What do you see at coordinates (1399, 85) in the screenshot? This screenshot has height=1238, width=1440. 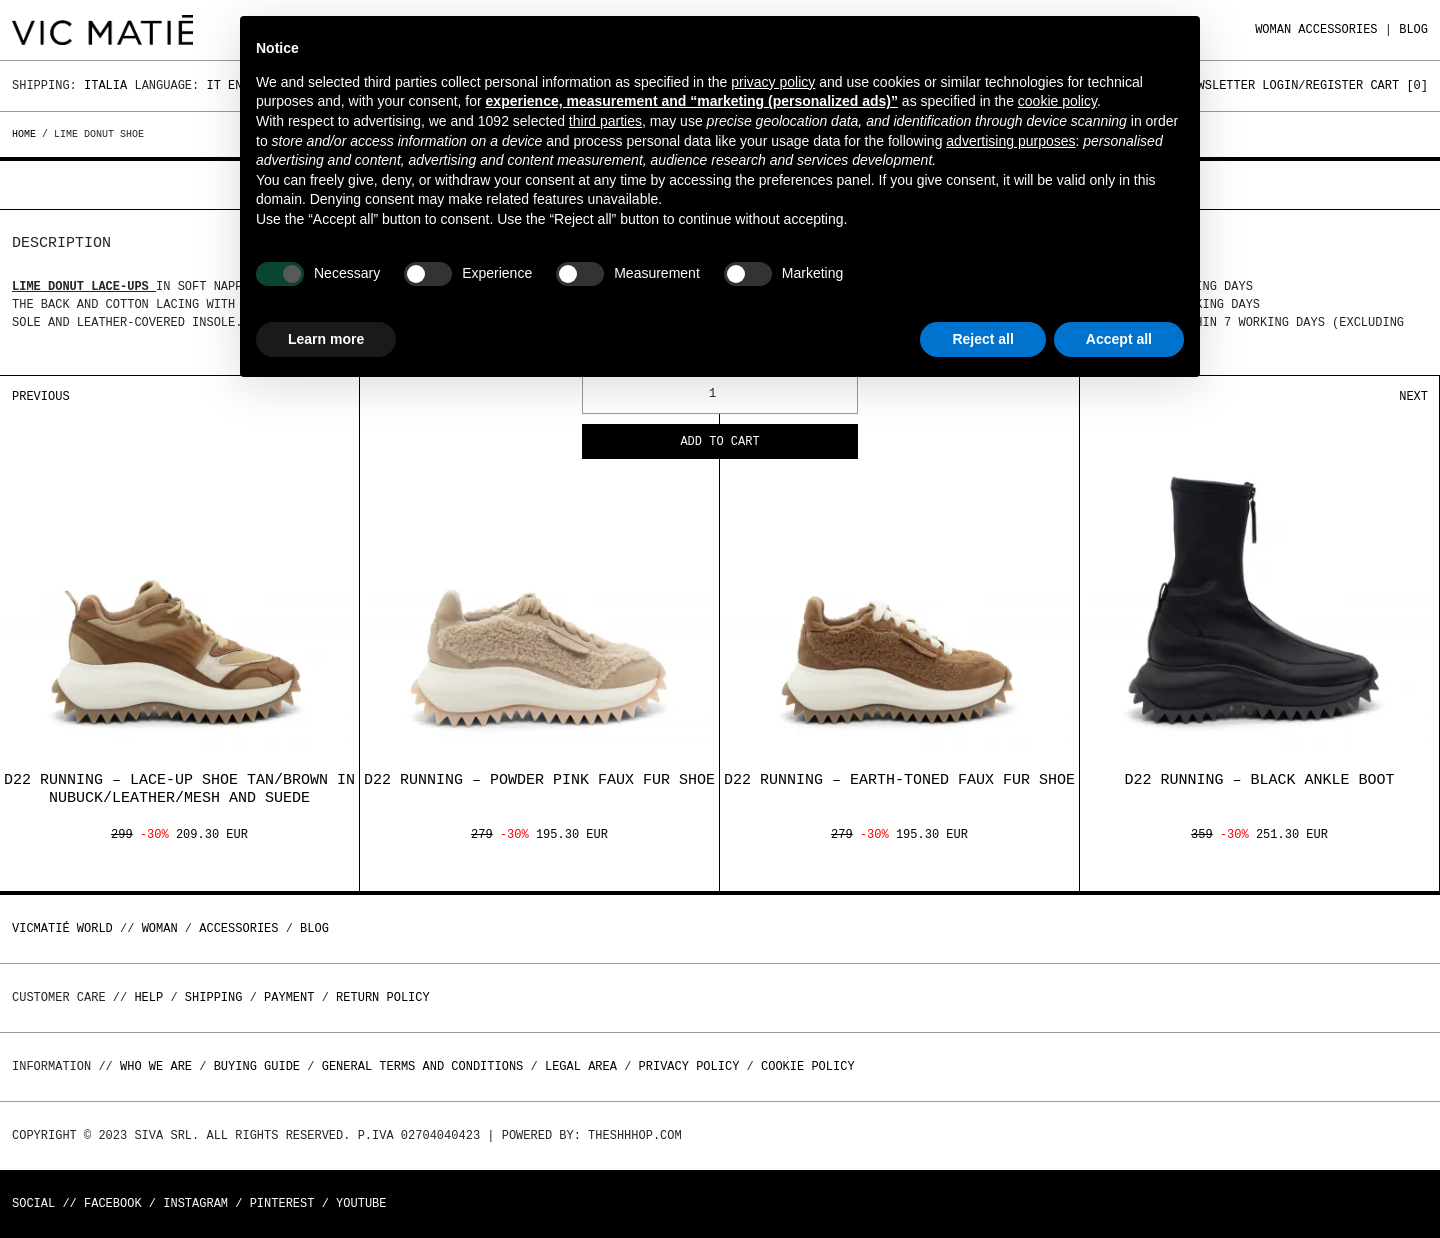 I see `Cart []` at bounding box center [1399, 85].